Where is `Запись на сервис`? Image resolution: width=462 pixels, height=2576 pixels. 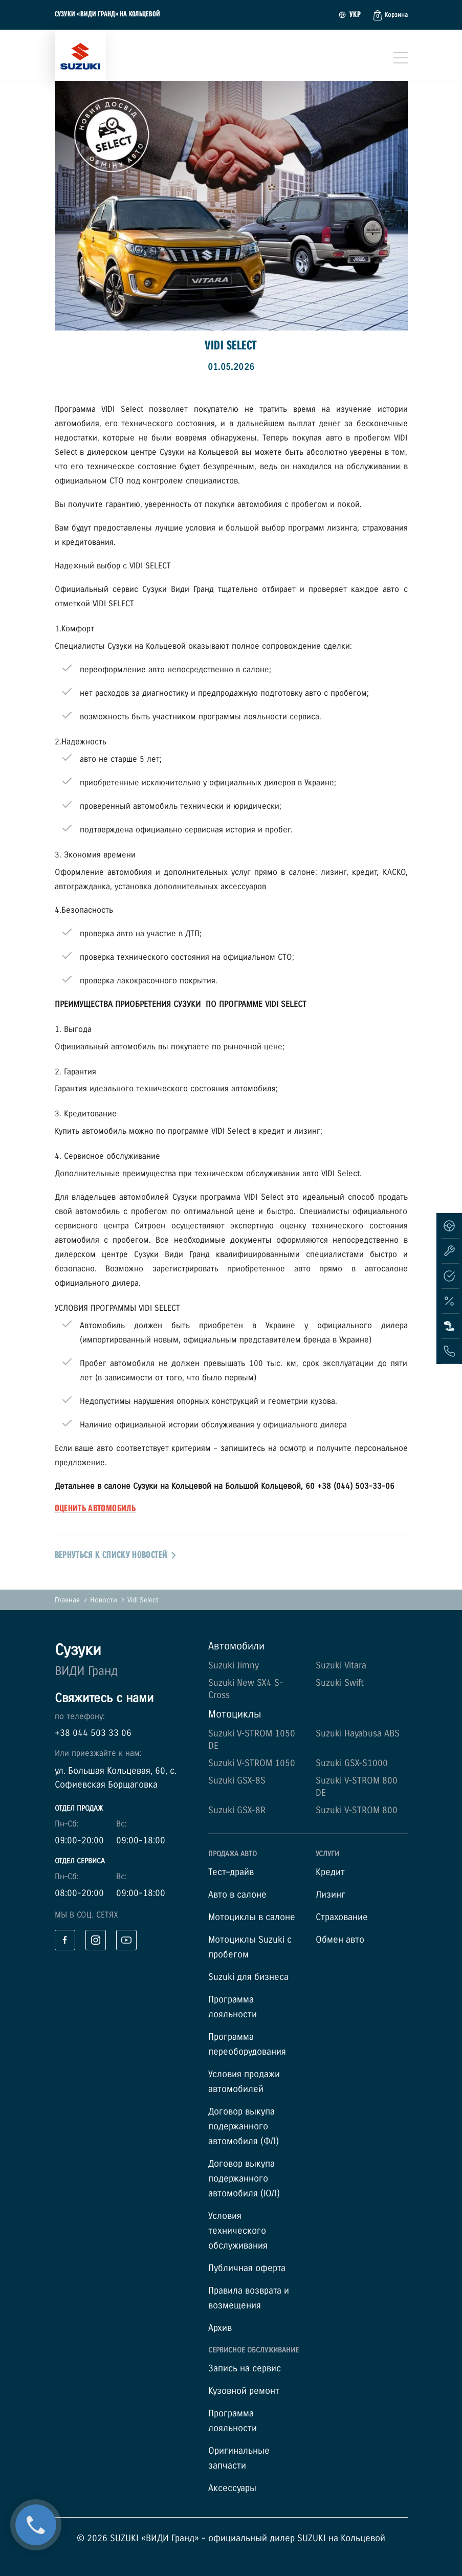 Запись на сервис is located at coordinates (244, 2368).